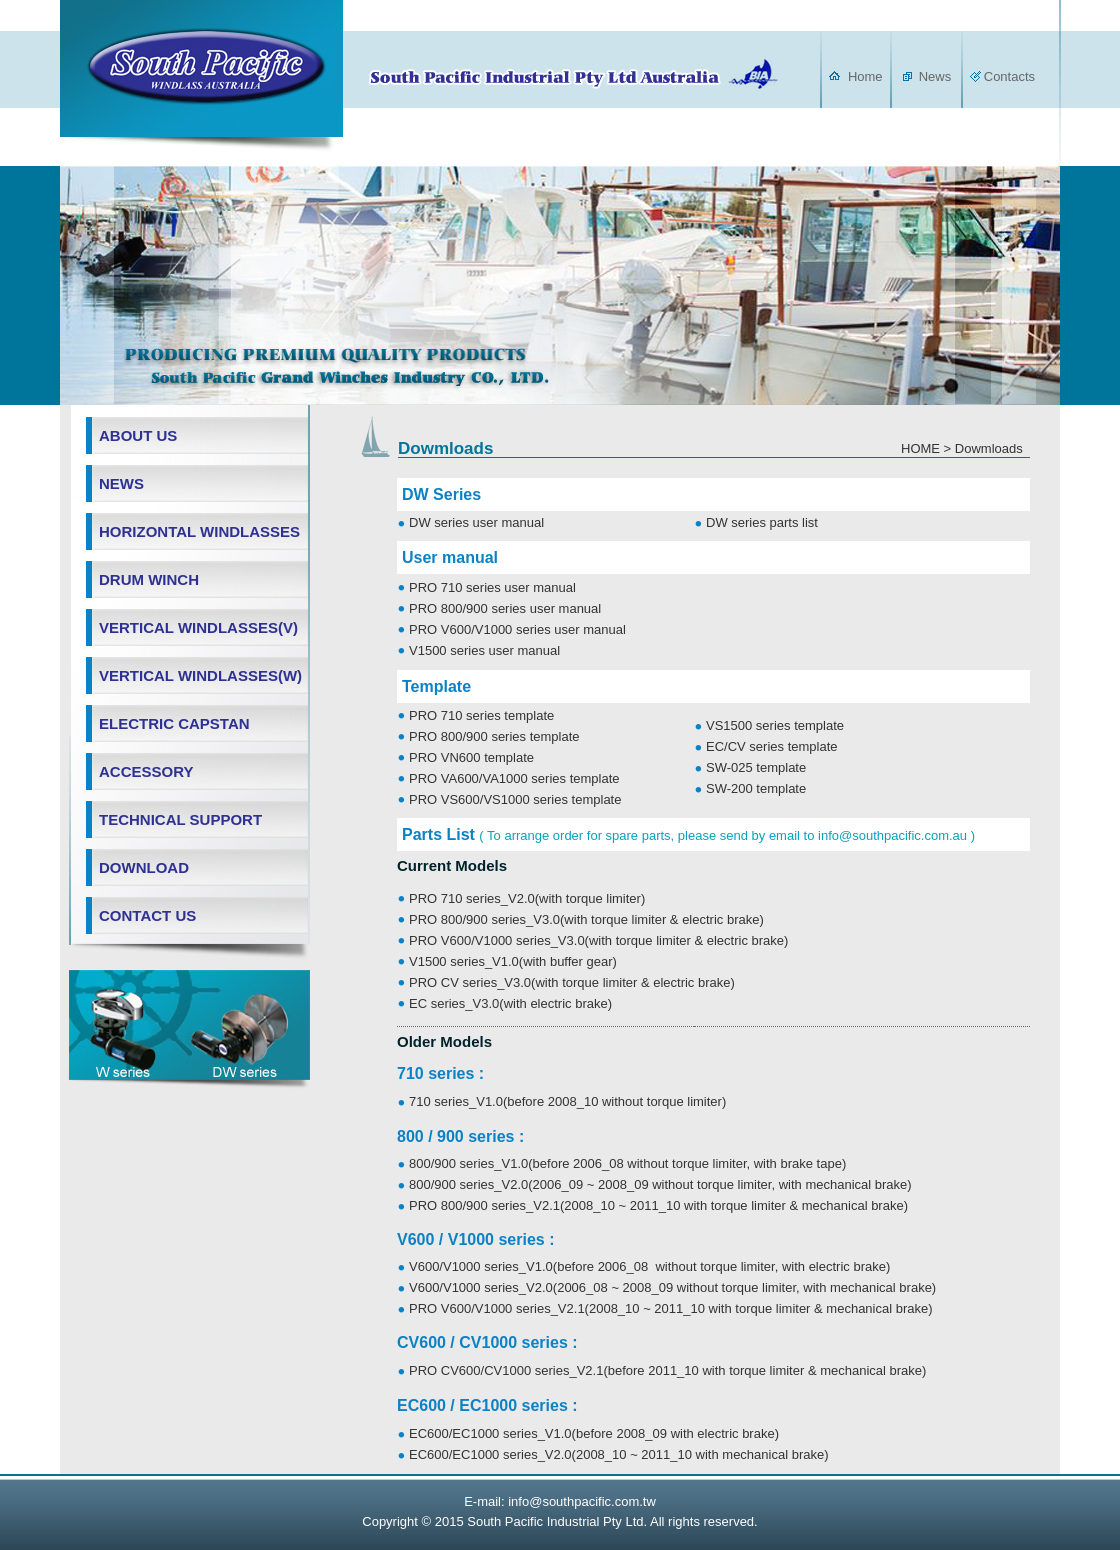 The image size is (1120, 1550). What do you see at coordinates (594, 1433) in the screenshot?
I see `EC600/EC1000 series_V1.0(before 2008_09 with electric brake)` at bounding box center [594, 1433].